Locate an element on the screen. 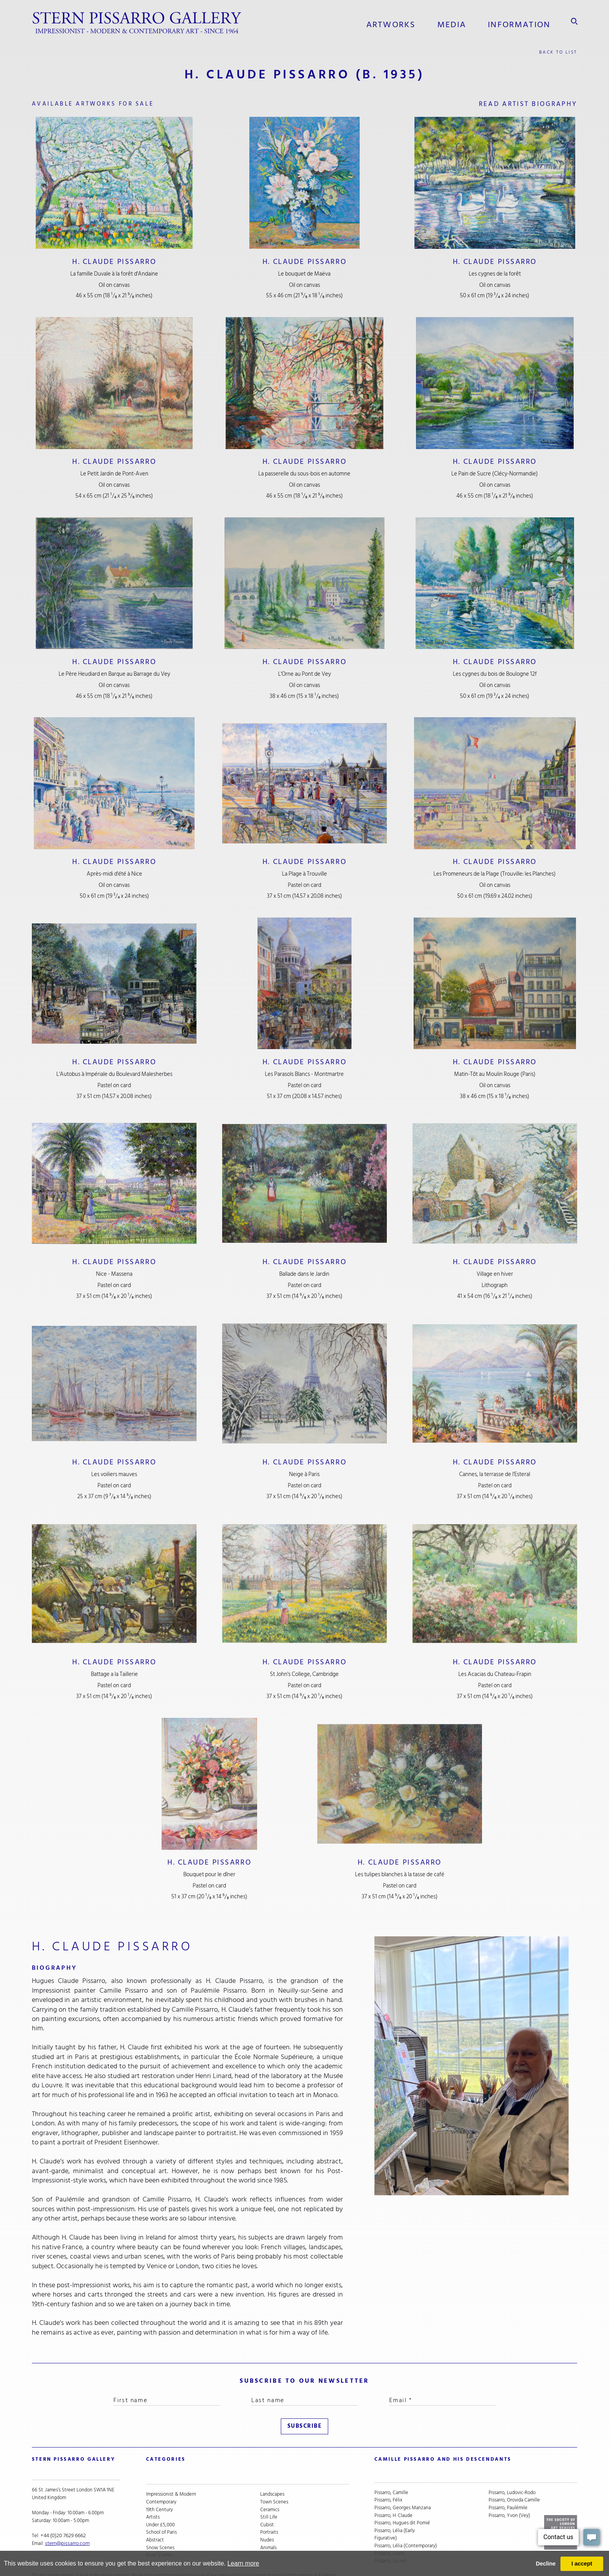 The width and height of the screenshot is (609, 2576). Town Scenes is located at coordinates (274, 2478).